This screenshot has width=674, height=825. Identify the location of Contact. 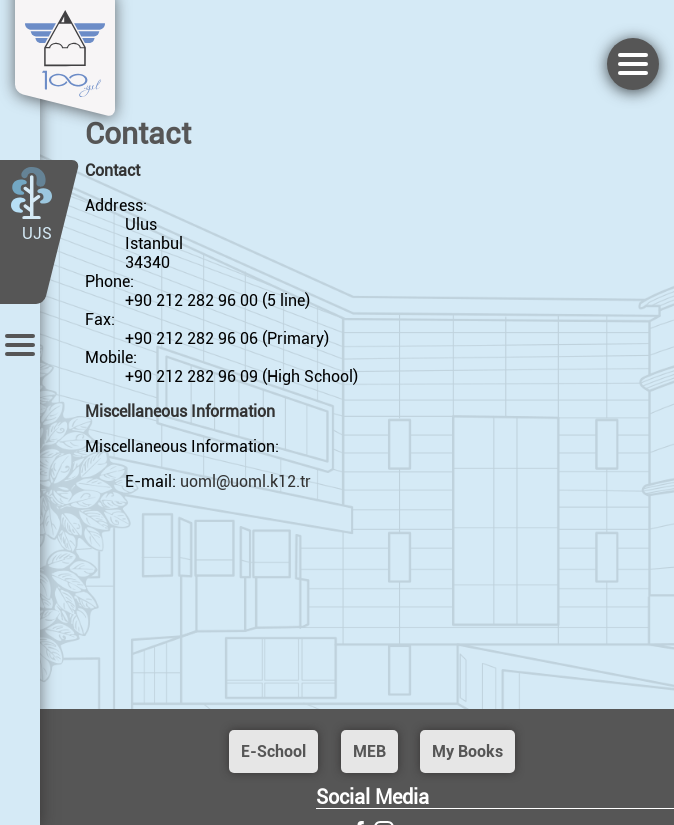
(112, 170).